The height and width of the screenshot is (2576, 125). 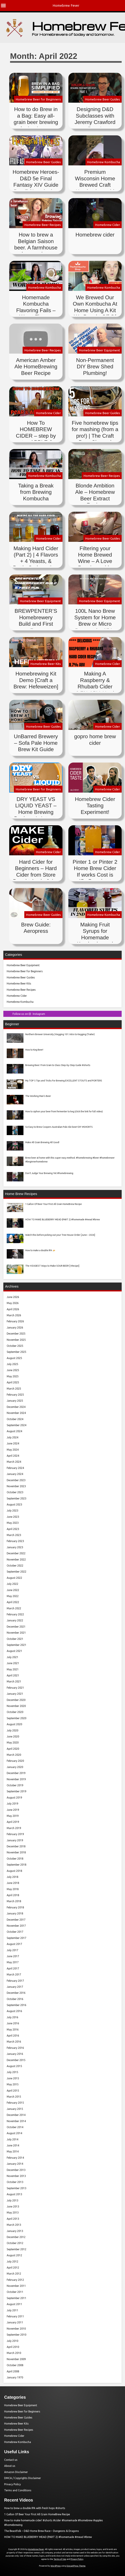 What do you see at coordinates (14, 1754) in the screenshot?
I see `March 2020` at bounding box center [14, 1754].